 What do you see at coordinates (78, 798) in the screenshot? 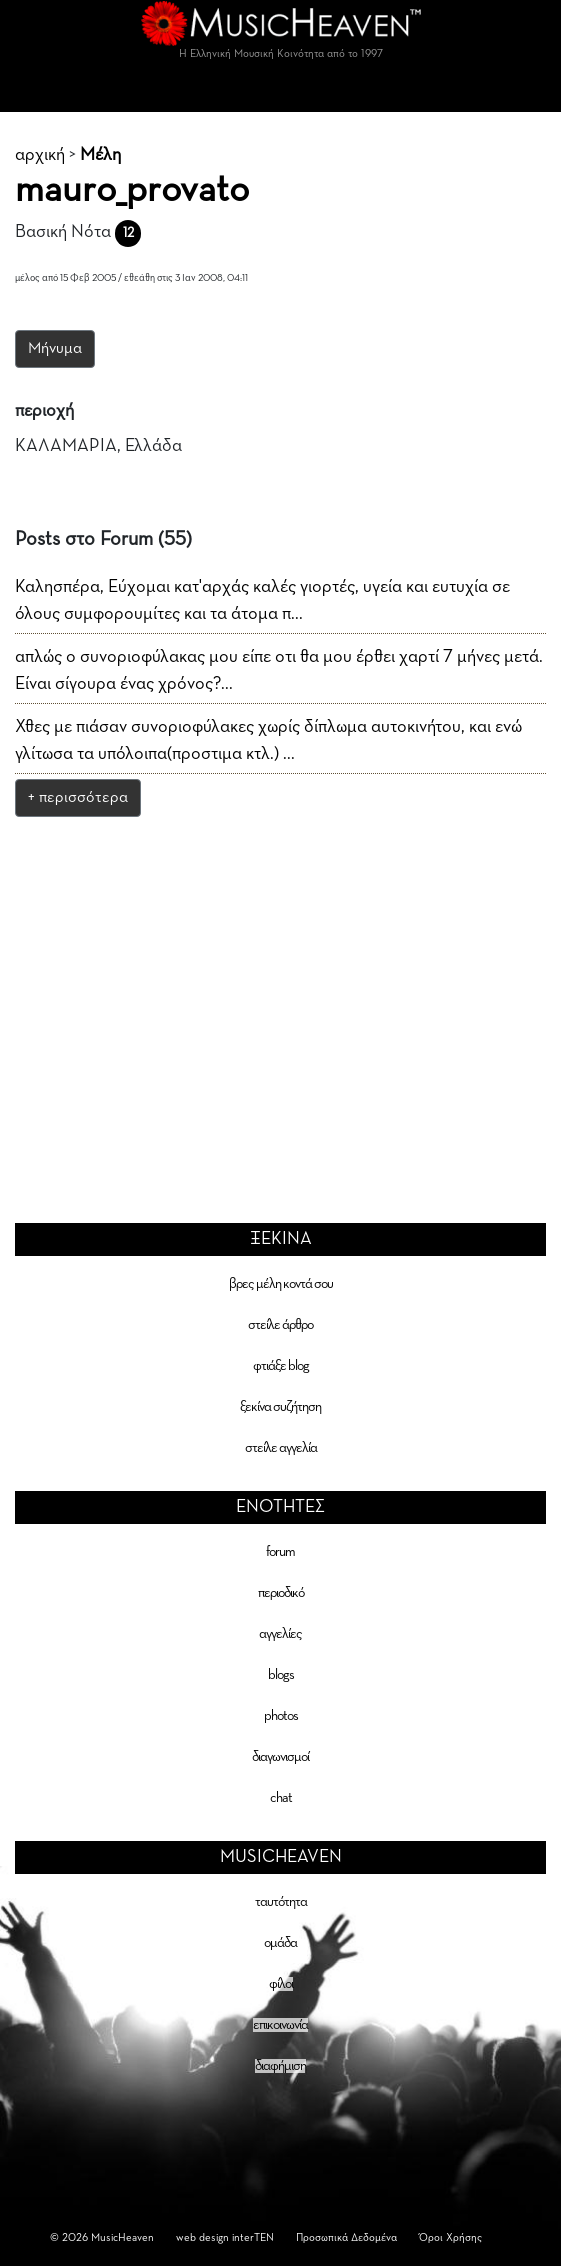
I see `+ περισσότερα` at bounding box center [78, 798].